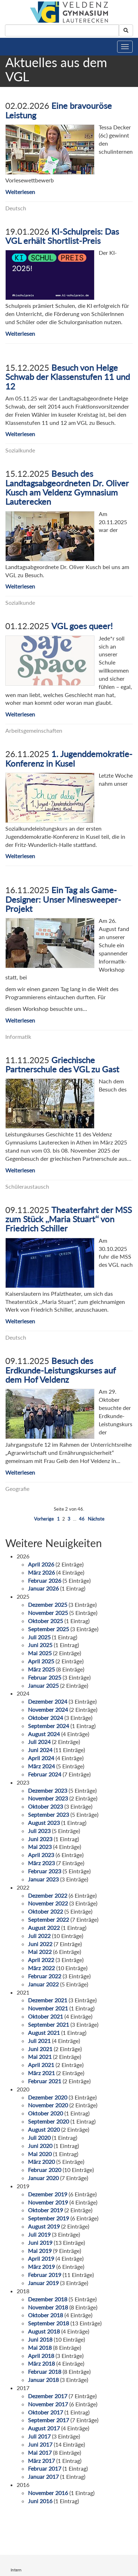  I want to click on August 2018, so click(44, 2331).